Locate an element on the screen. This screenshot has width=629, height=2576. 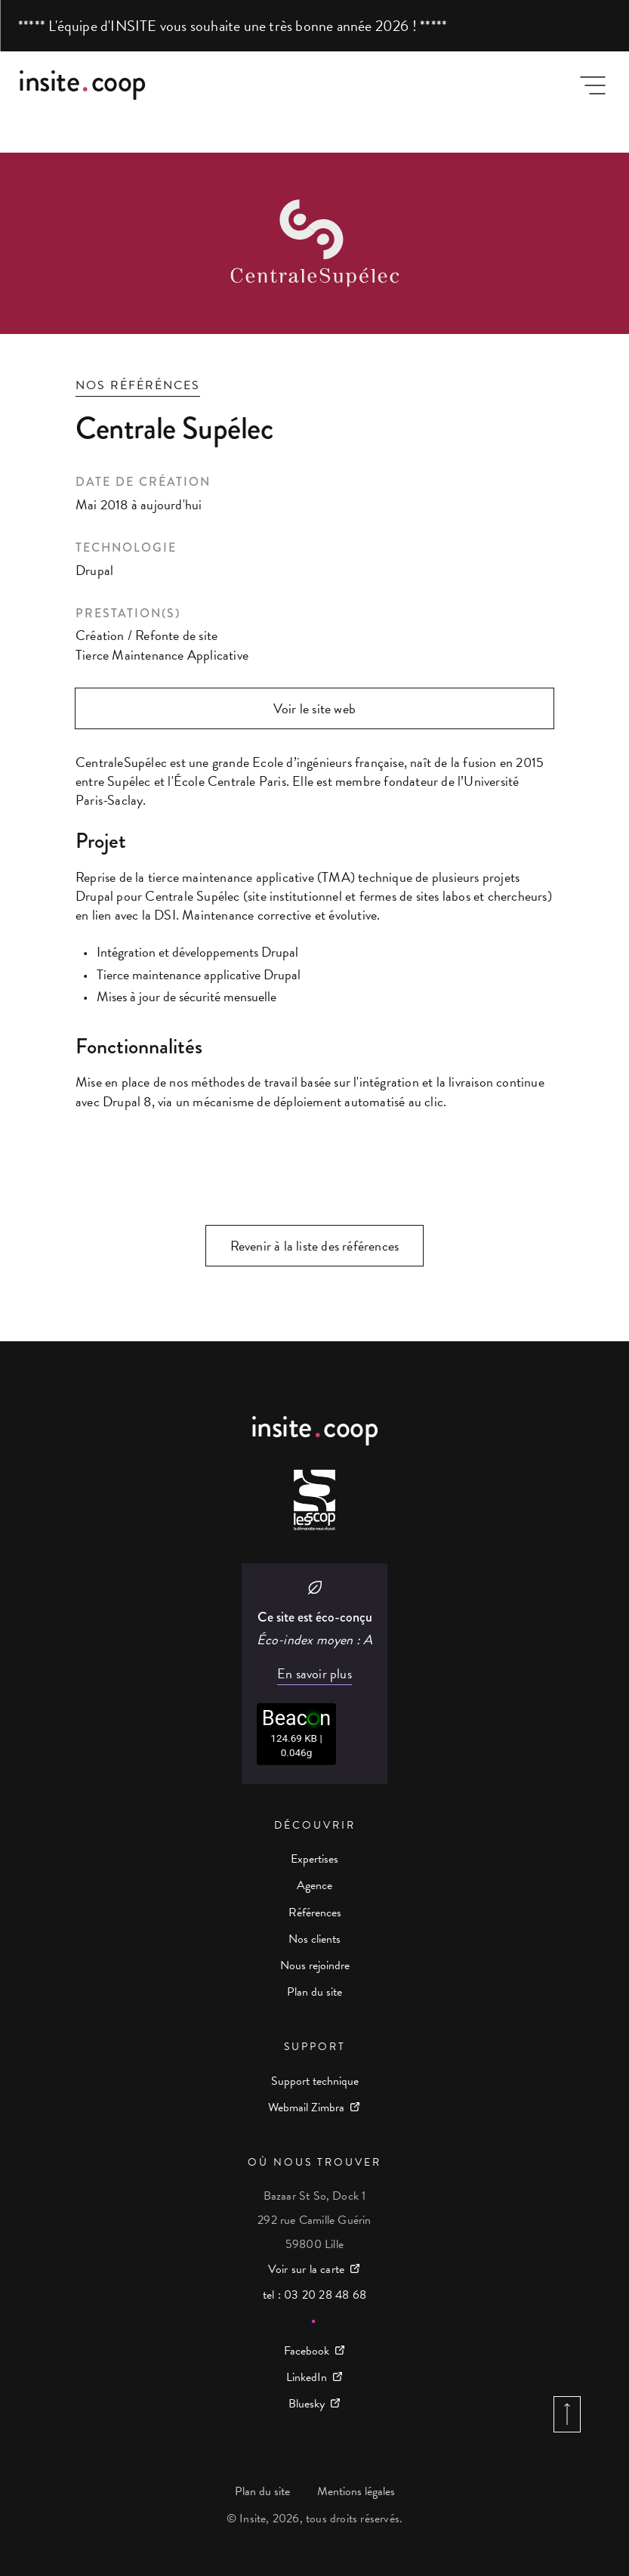
Nos référénces is located at coordinates (138, 385).